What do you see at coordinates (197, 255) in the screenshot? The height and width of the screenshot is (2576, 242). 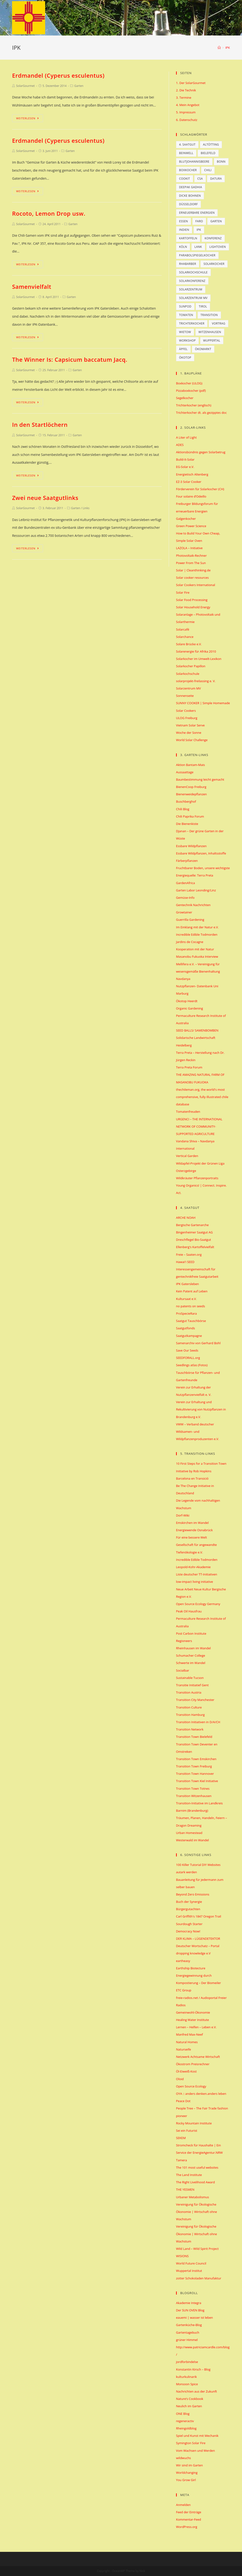 I see `Parabolspiegelkocher [Parabolspiegelkocher (6 Einträge)]` at bounding box center [197, 255].